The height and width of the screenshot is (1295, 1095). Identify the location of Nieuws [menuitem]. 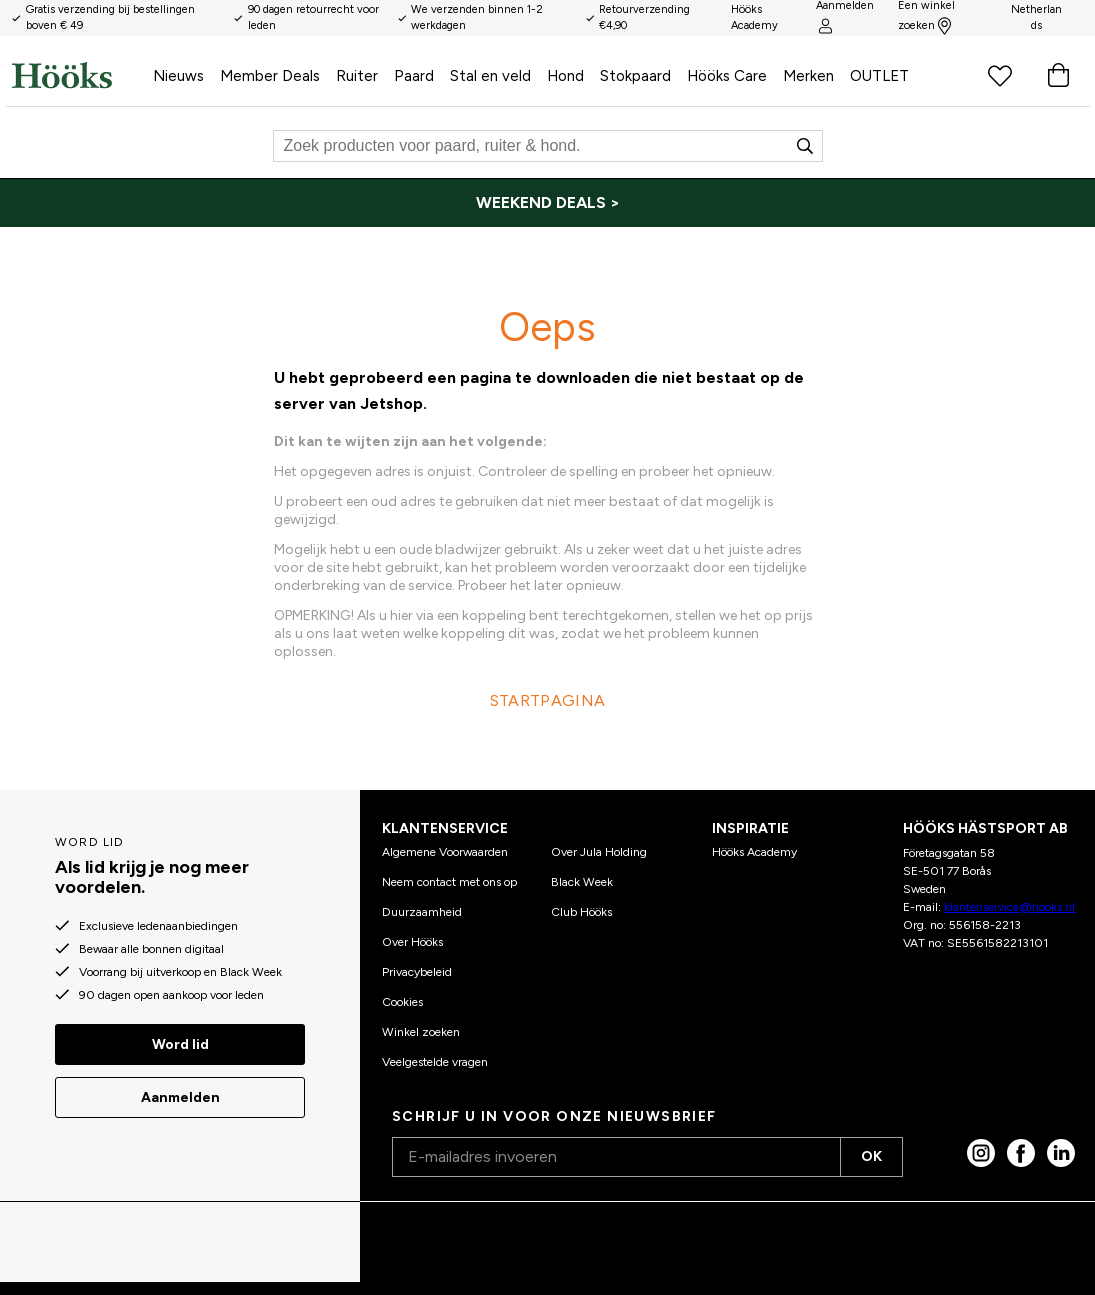
(178, 76).